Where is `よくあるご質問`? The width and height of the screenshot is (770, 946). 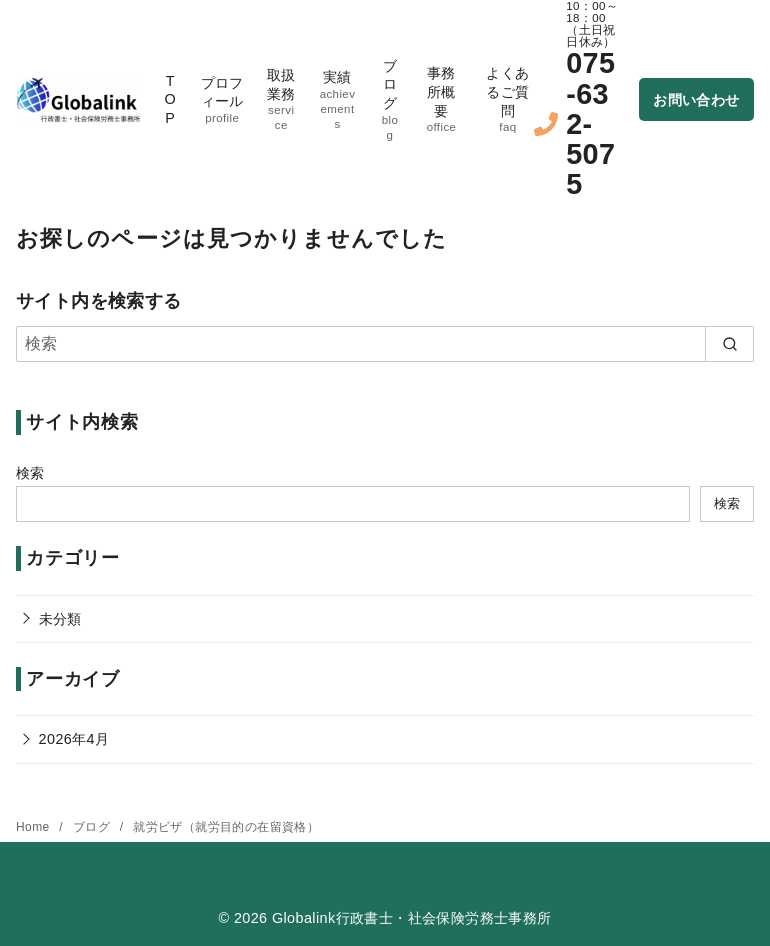
よくあるご質問 is located at coordinates (508, 100).